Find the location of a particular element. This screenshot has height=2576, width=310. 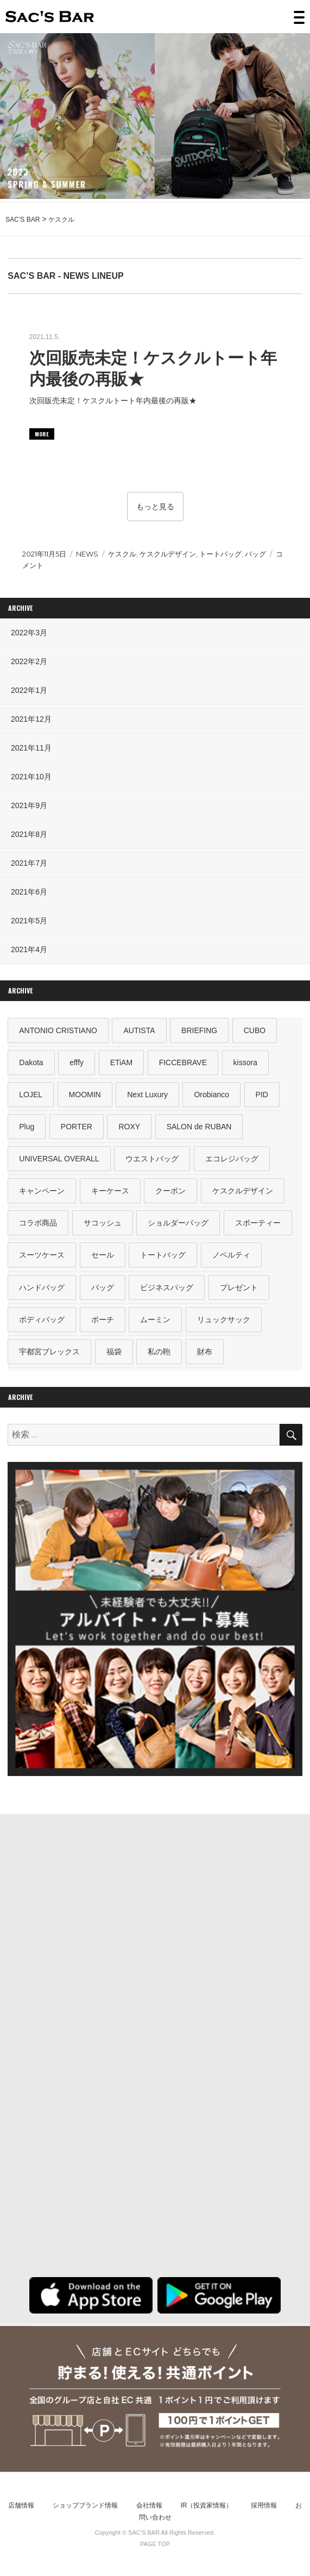

efffy is located at coordinates (76, 1062).